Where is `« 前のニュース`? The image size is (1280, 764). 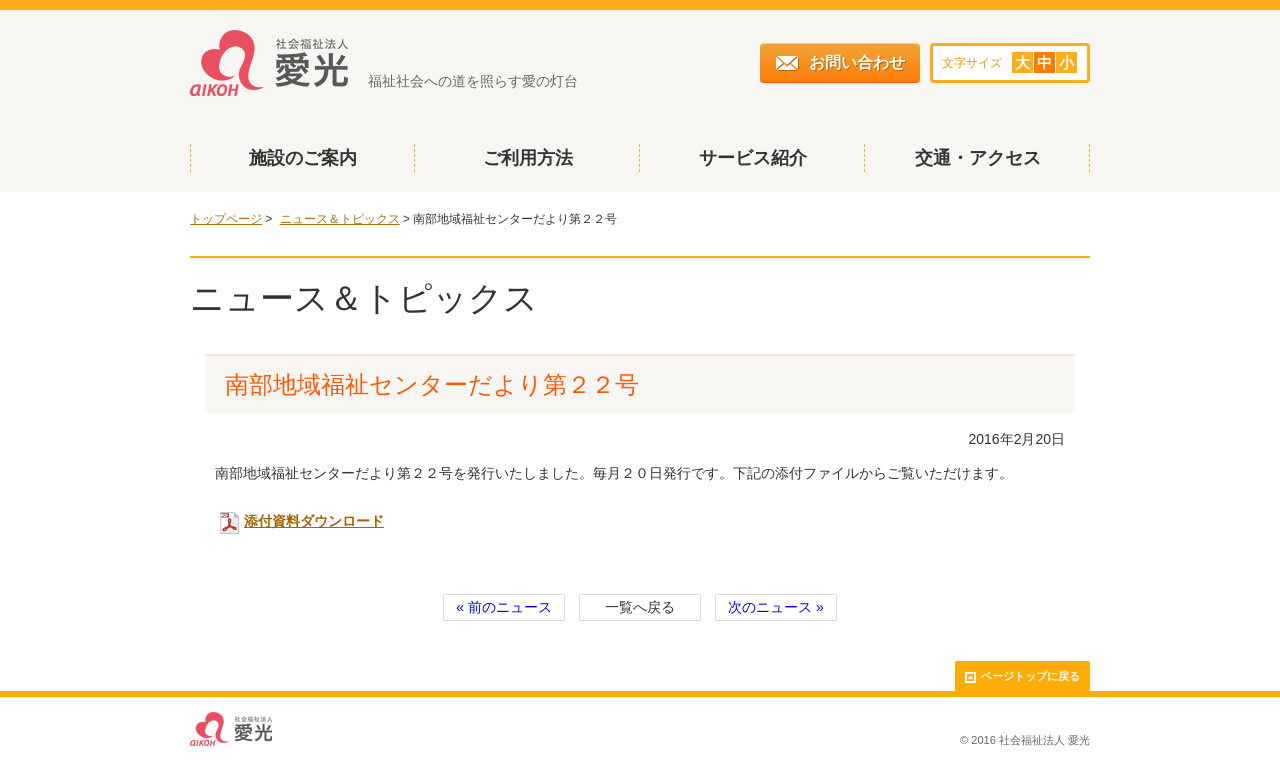 « 前のニュース is located at coordinates (504, 607).